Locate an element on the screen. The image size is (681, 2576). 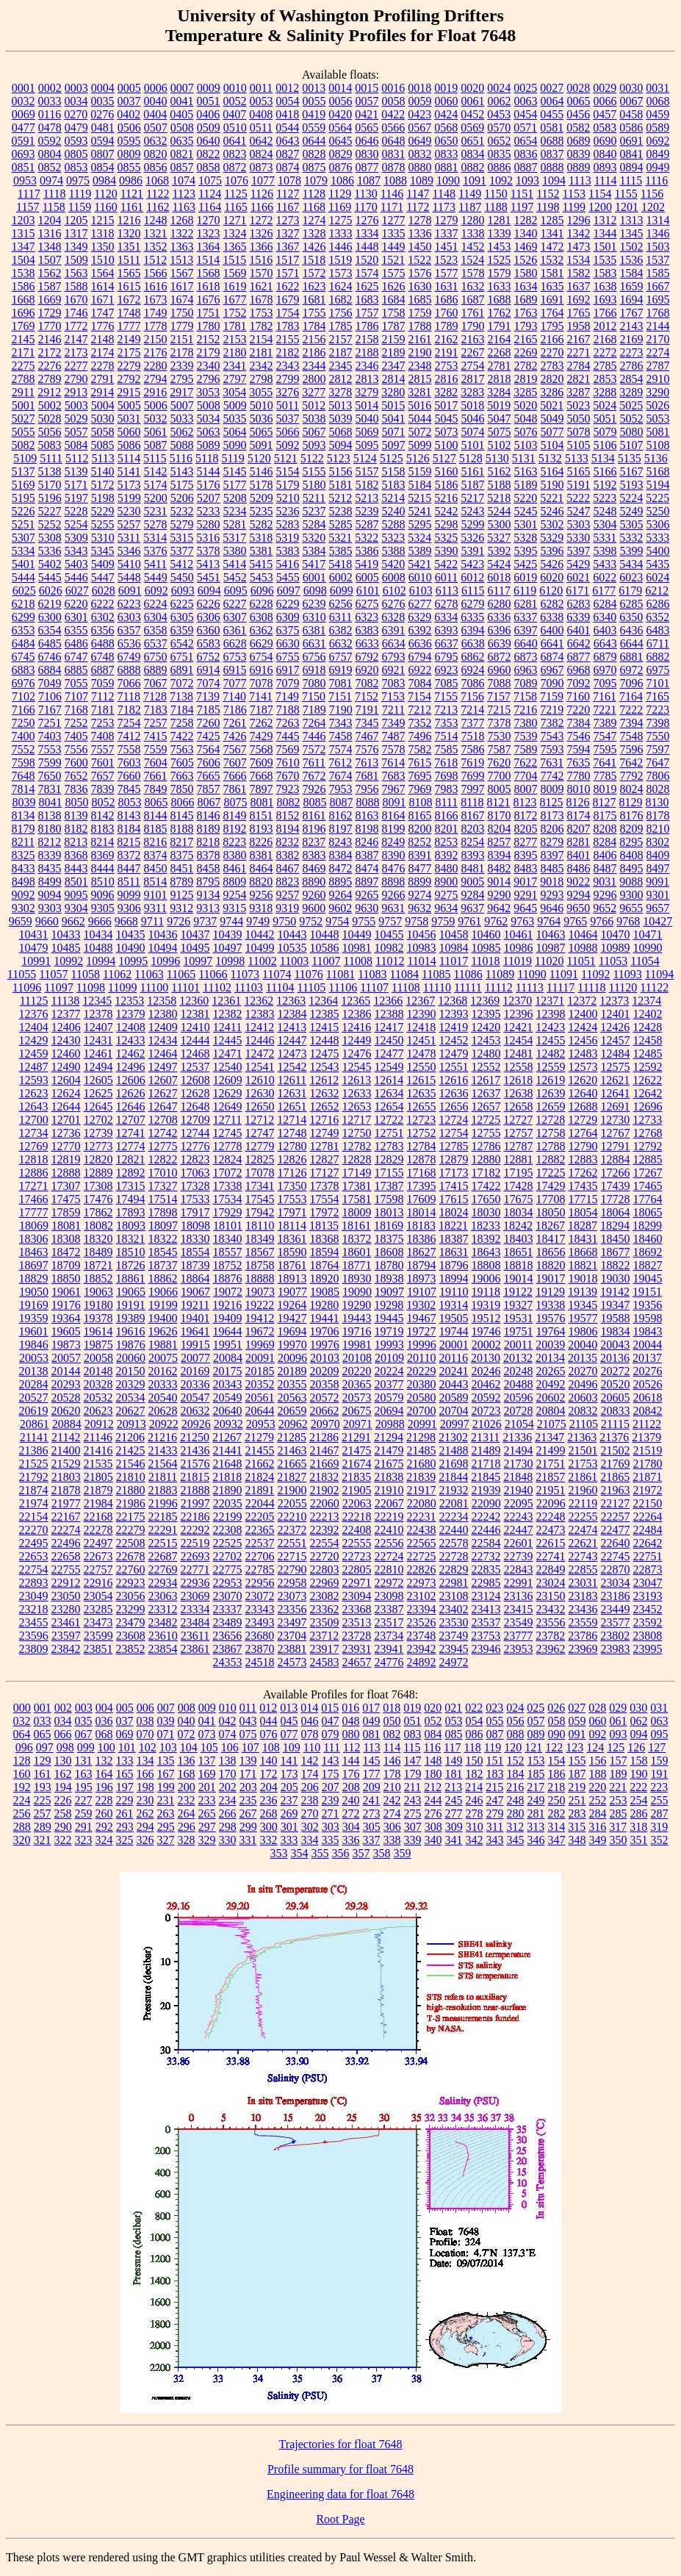
12362 is located at coordinates (258, 1000).